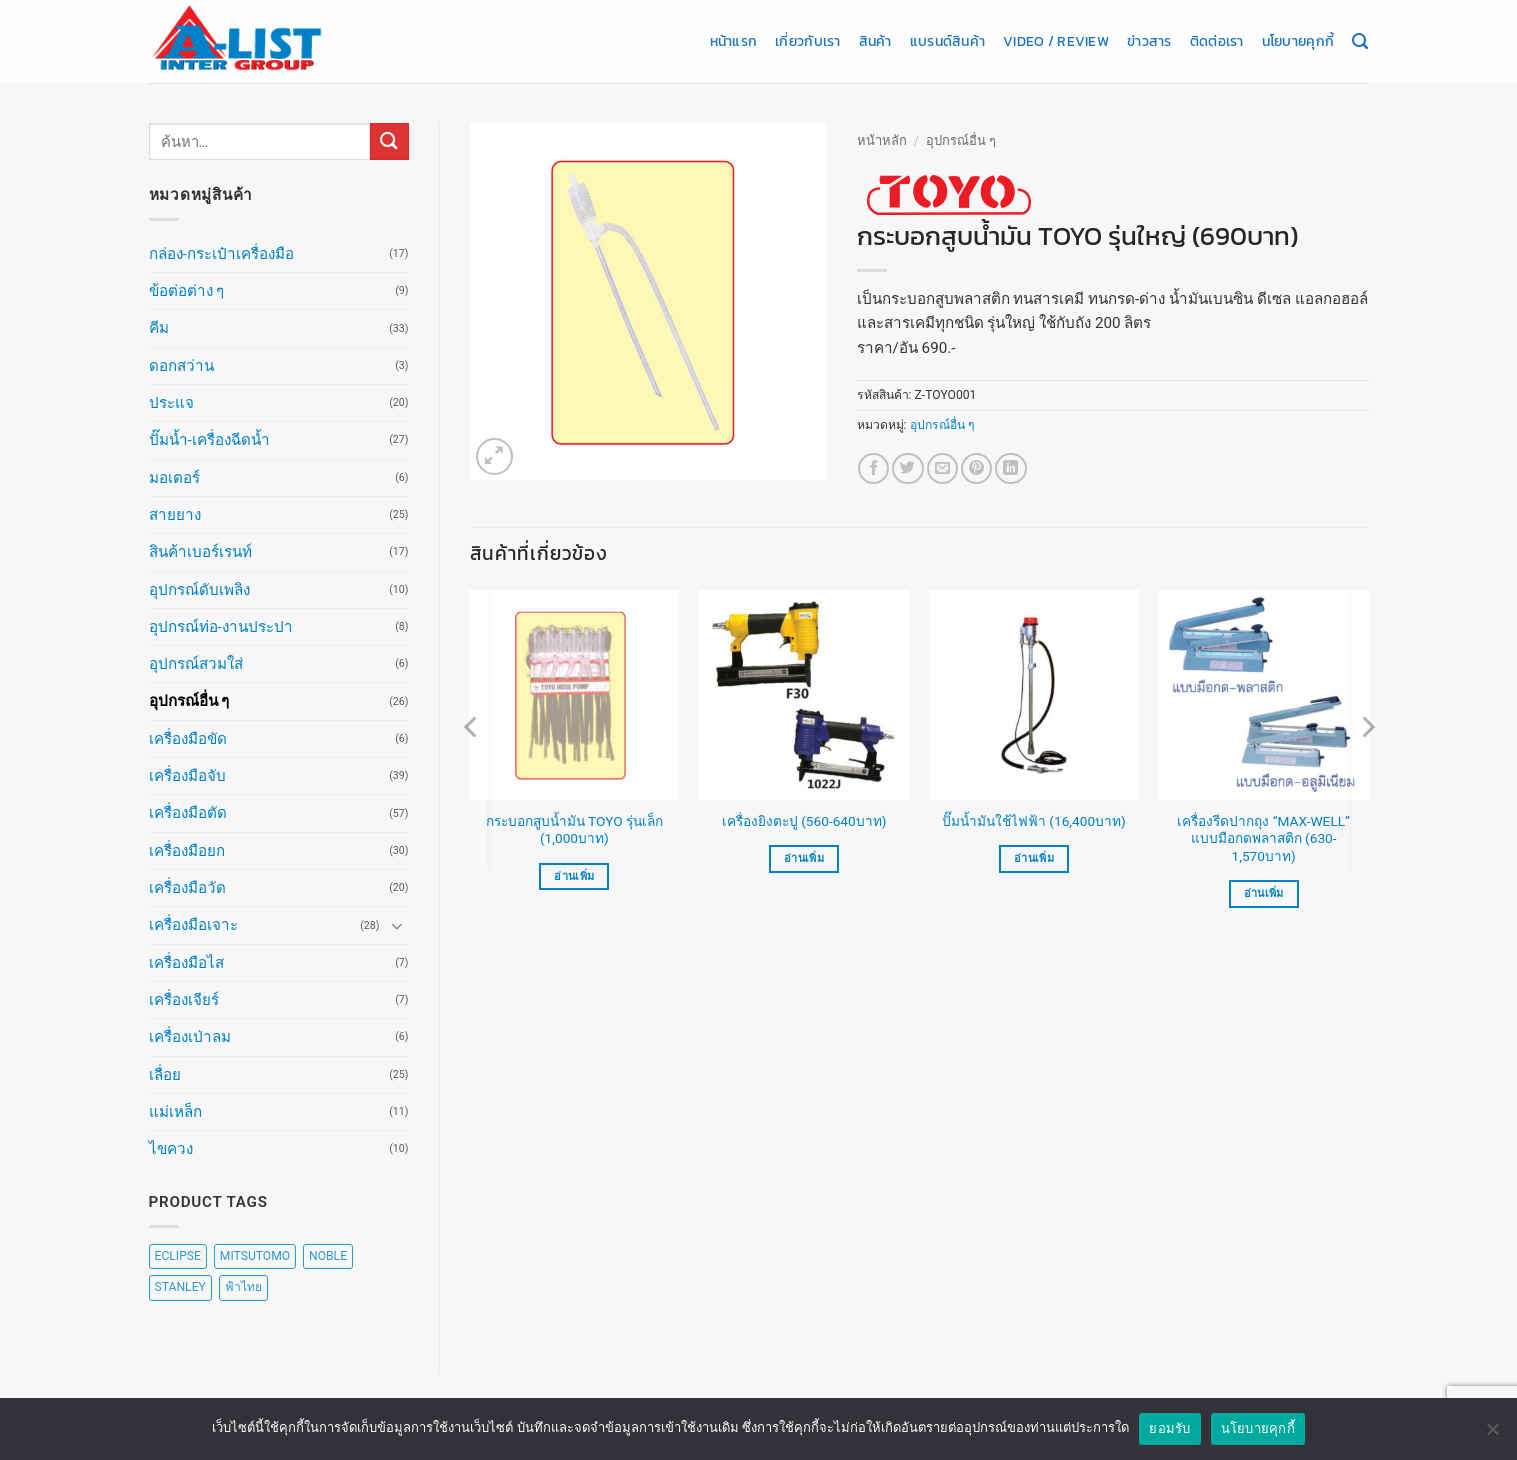 Image resolution: width=1517 pixels, height=1460 pixels. I want to click on อ่านเพิ่ม [เลือกตัวเลือกสำหรับ “เครื่องยิงตะปู (560-640บาท)”], so click(804, 858).